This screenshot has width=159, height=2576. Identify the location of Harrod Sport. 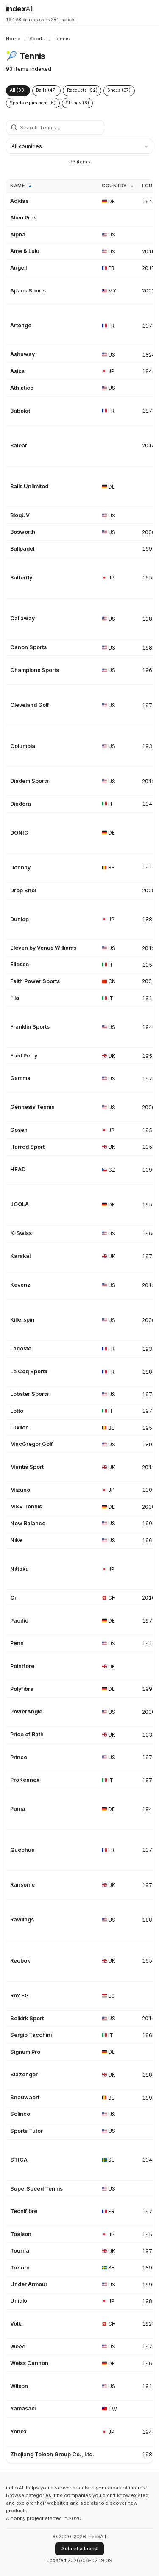
(27, 1147).